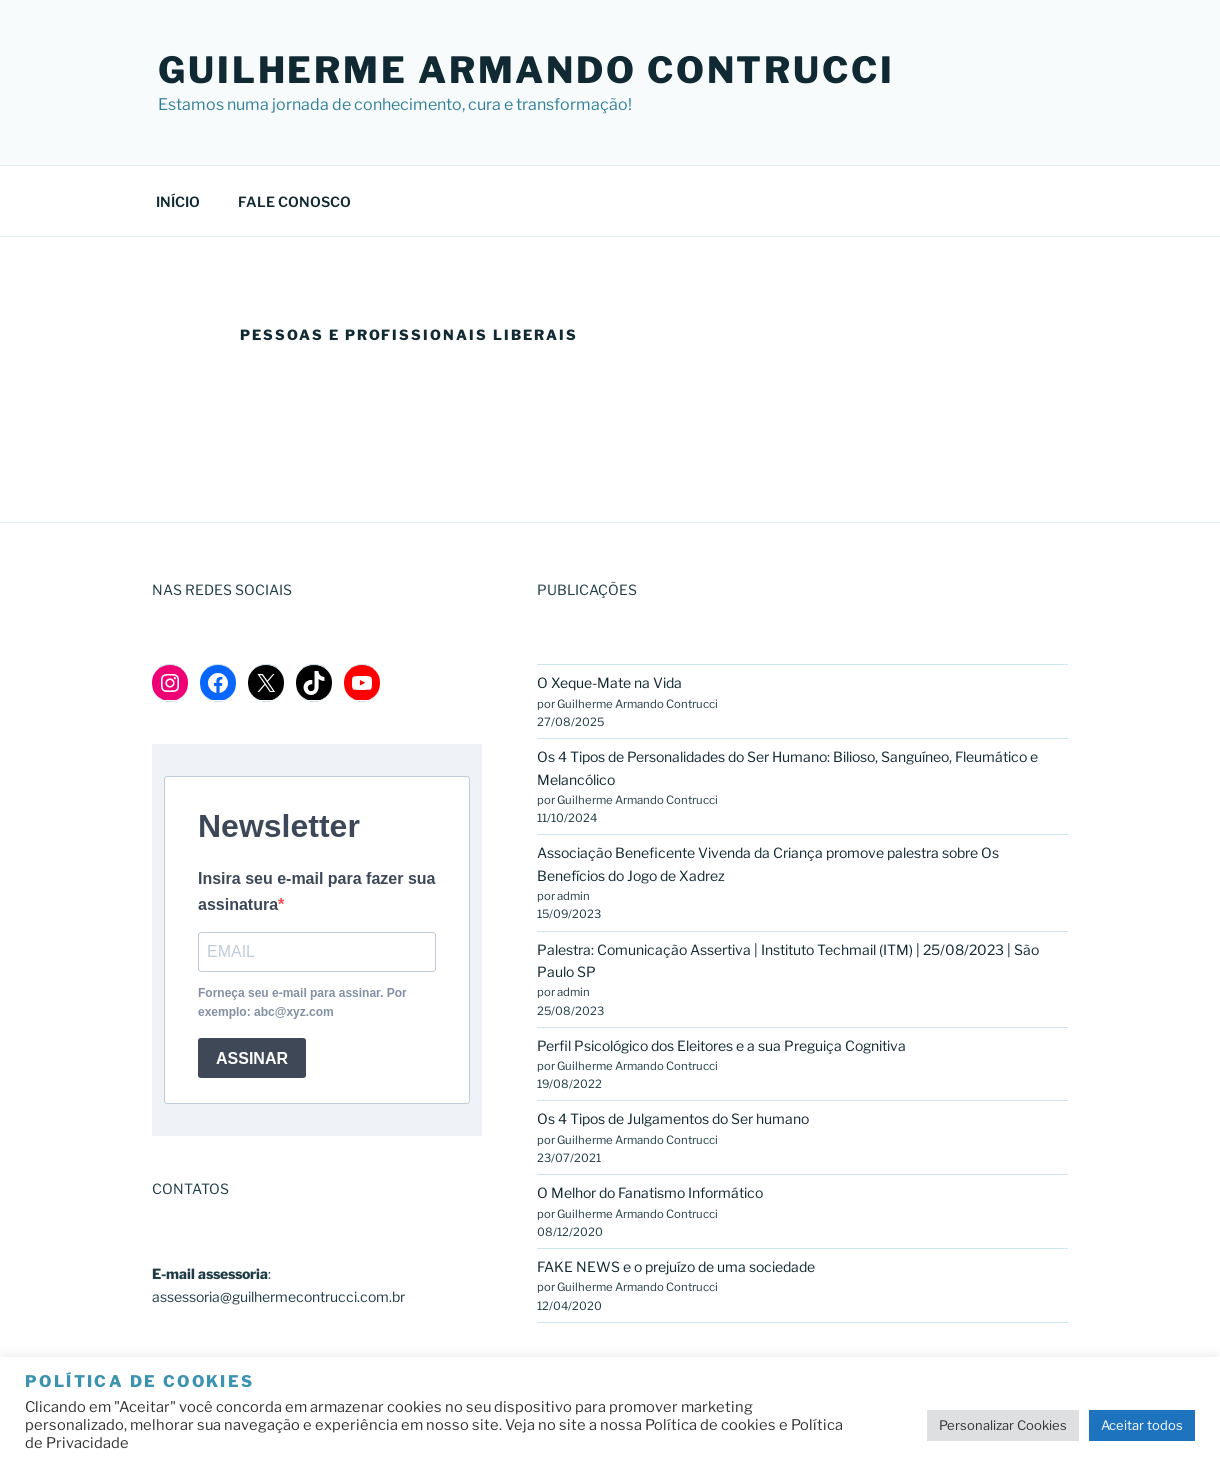 The height and width of the screenshot is (1466, 1220). I want to click on Insira seu e-mail para fazer sua assinatura, so click(316, 891).